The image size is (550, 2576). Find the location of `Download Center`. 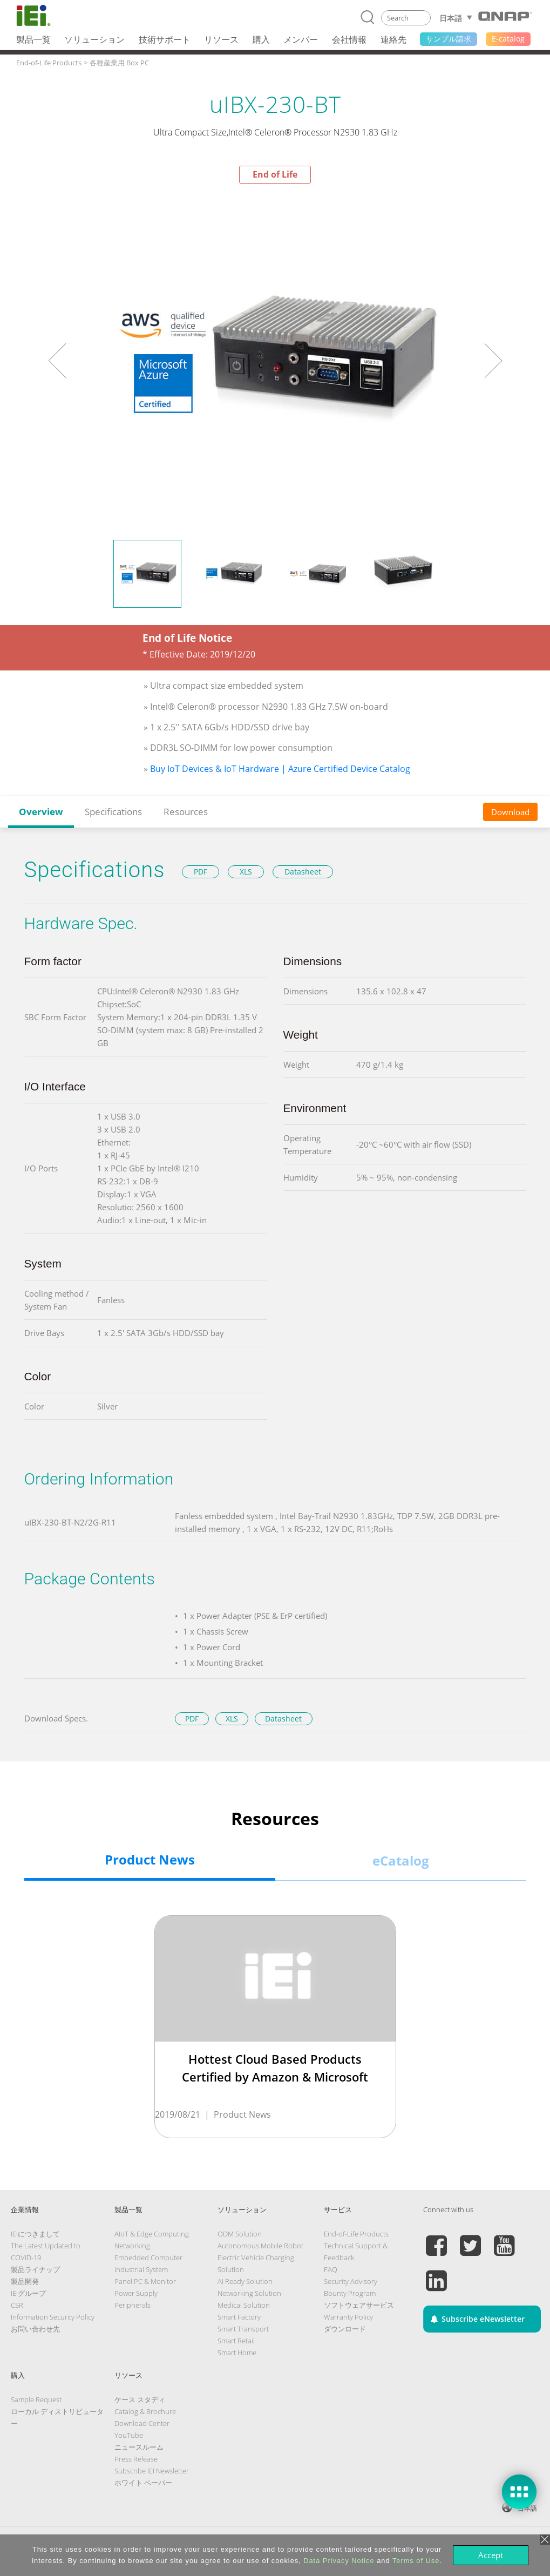

Download Center is located at coordinates (141, 2423).